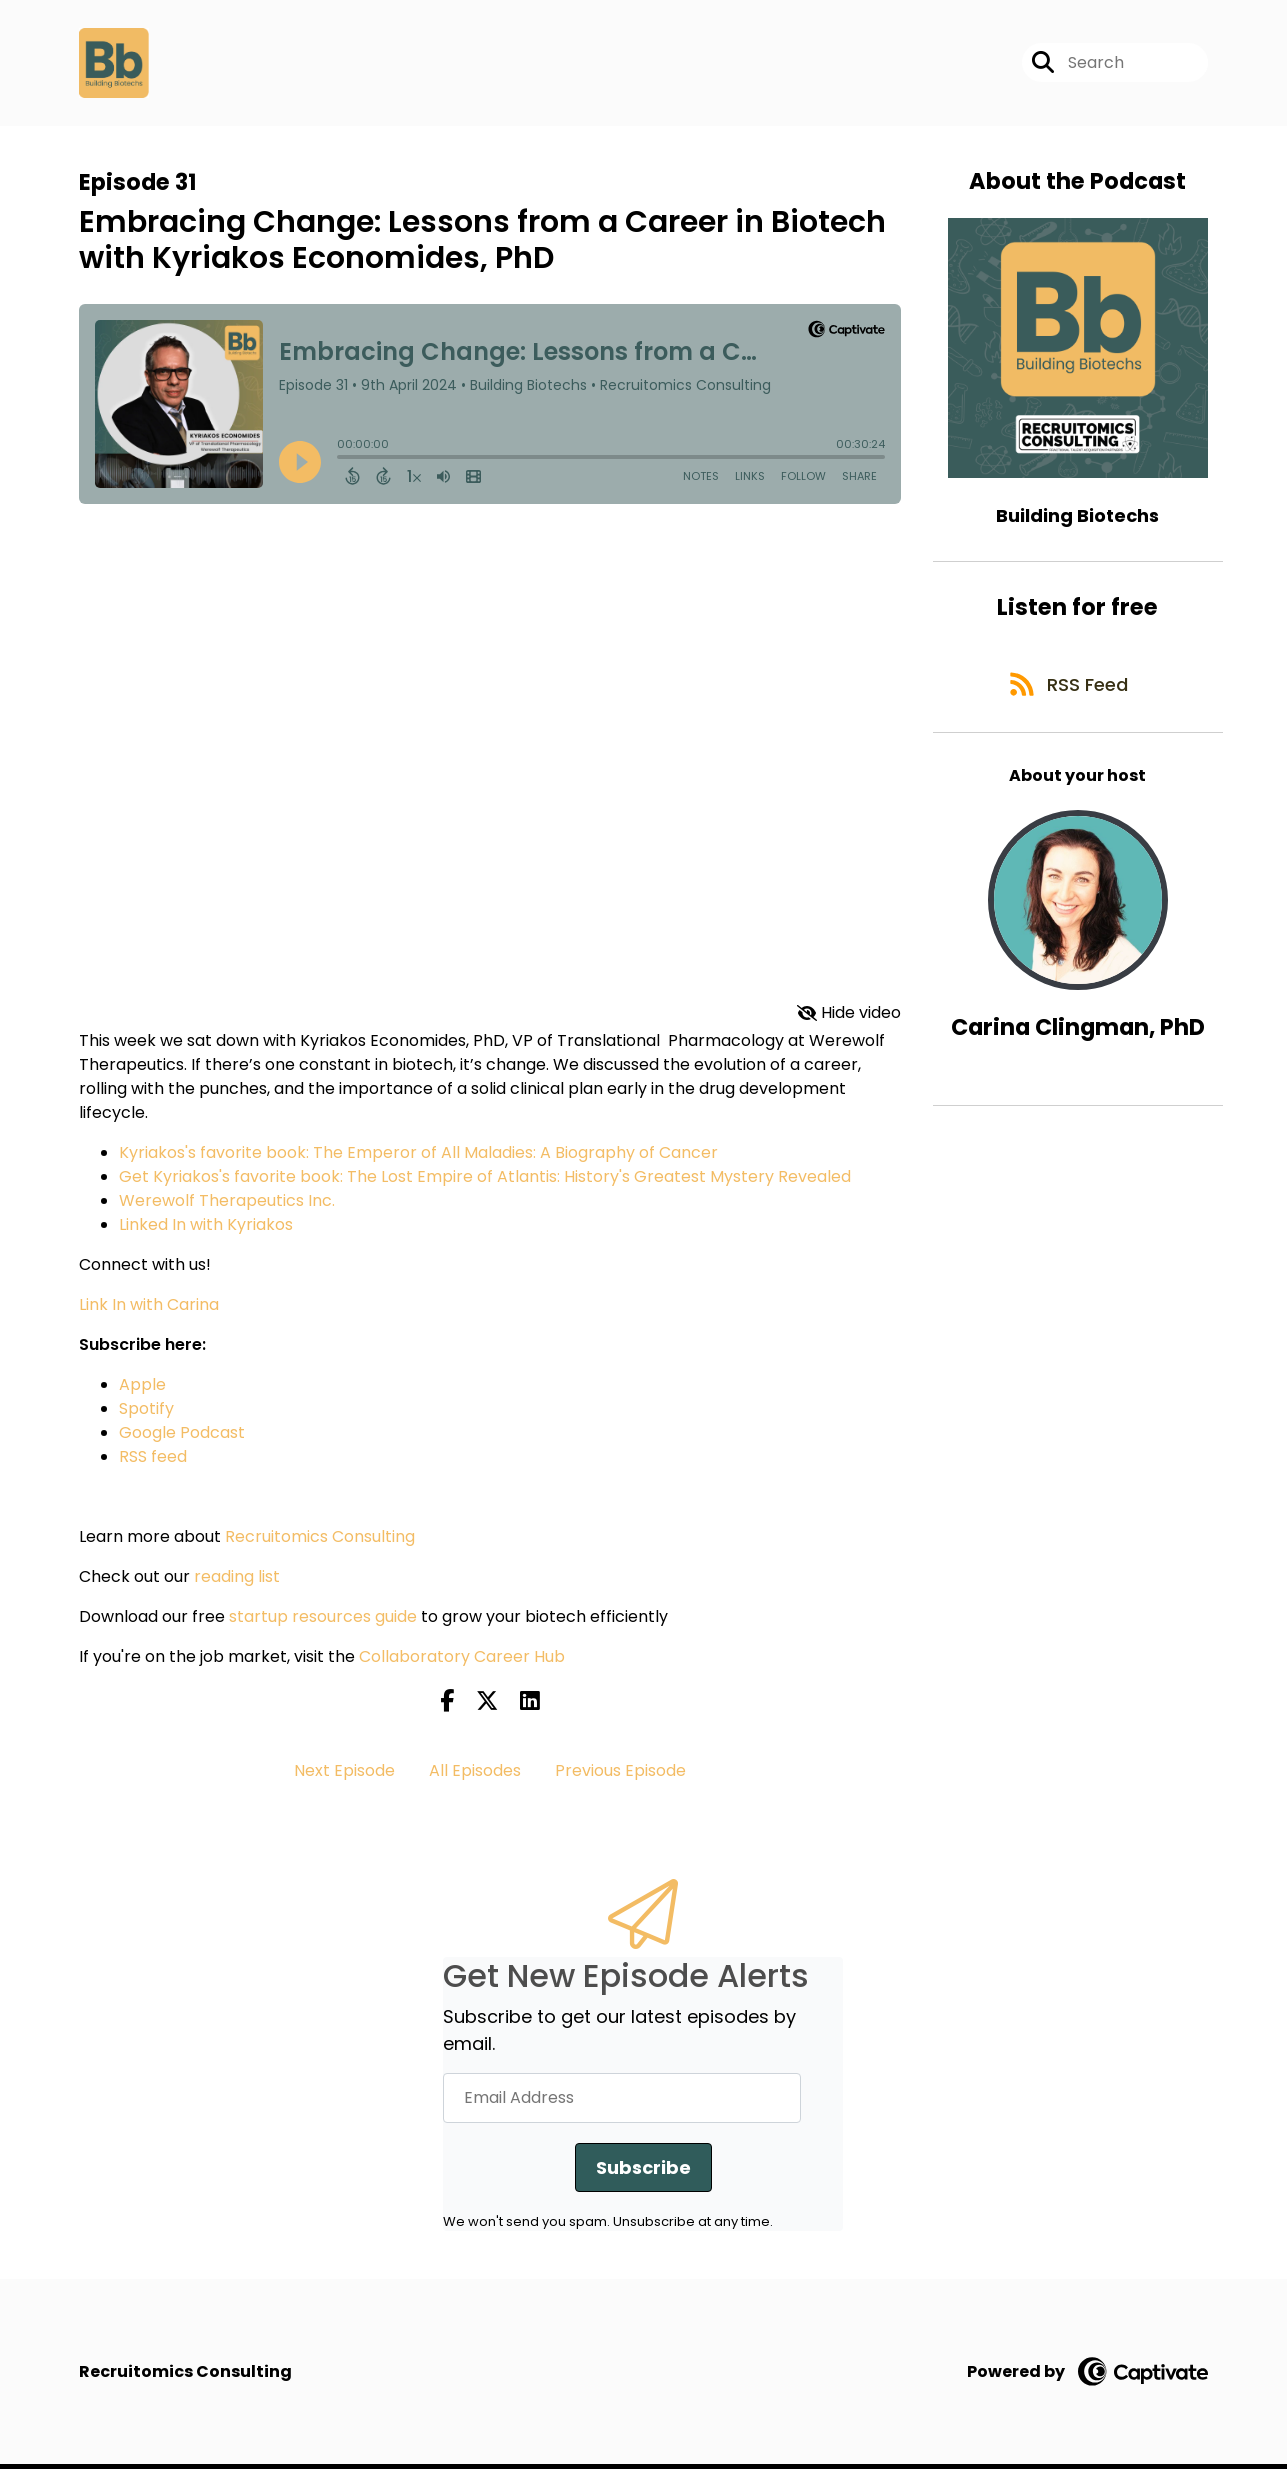  What do you see at coordinates (462, 1660) in the screenshot?
I see `Collaboratory Career Hub` at bounding box center [462, 1660].